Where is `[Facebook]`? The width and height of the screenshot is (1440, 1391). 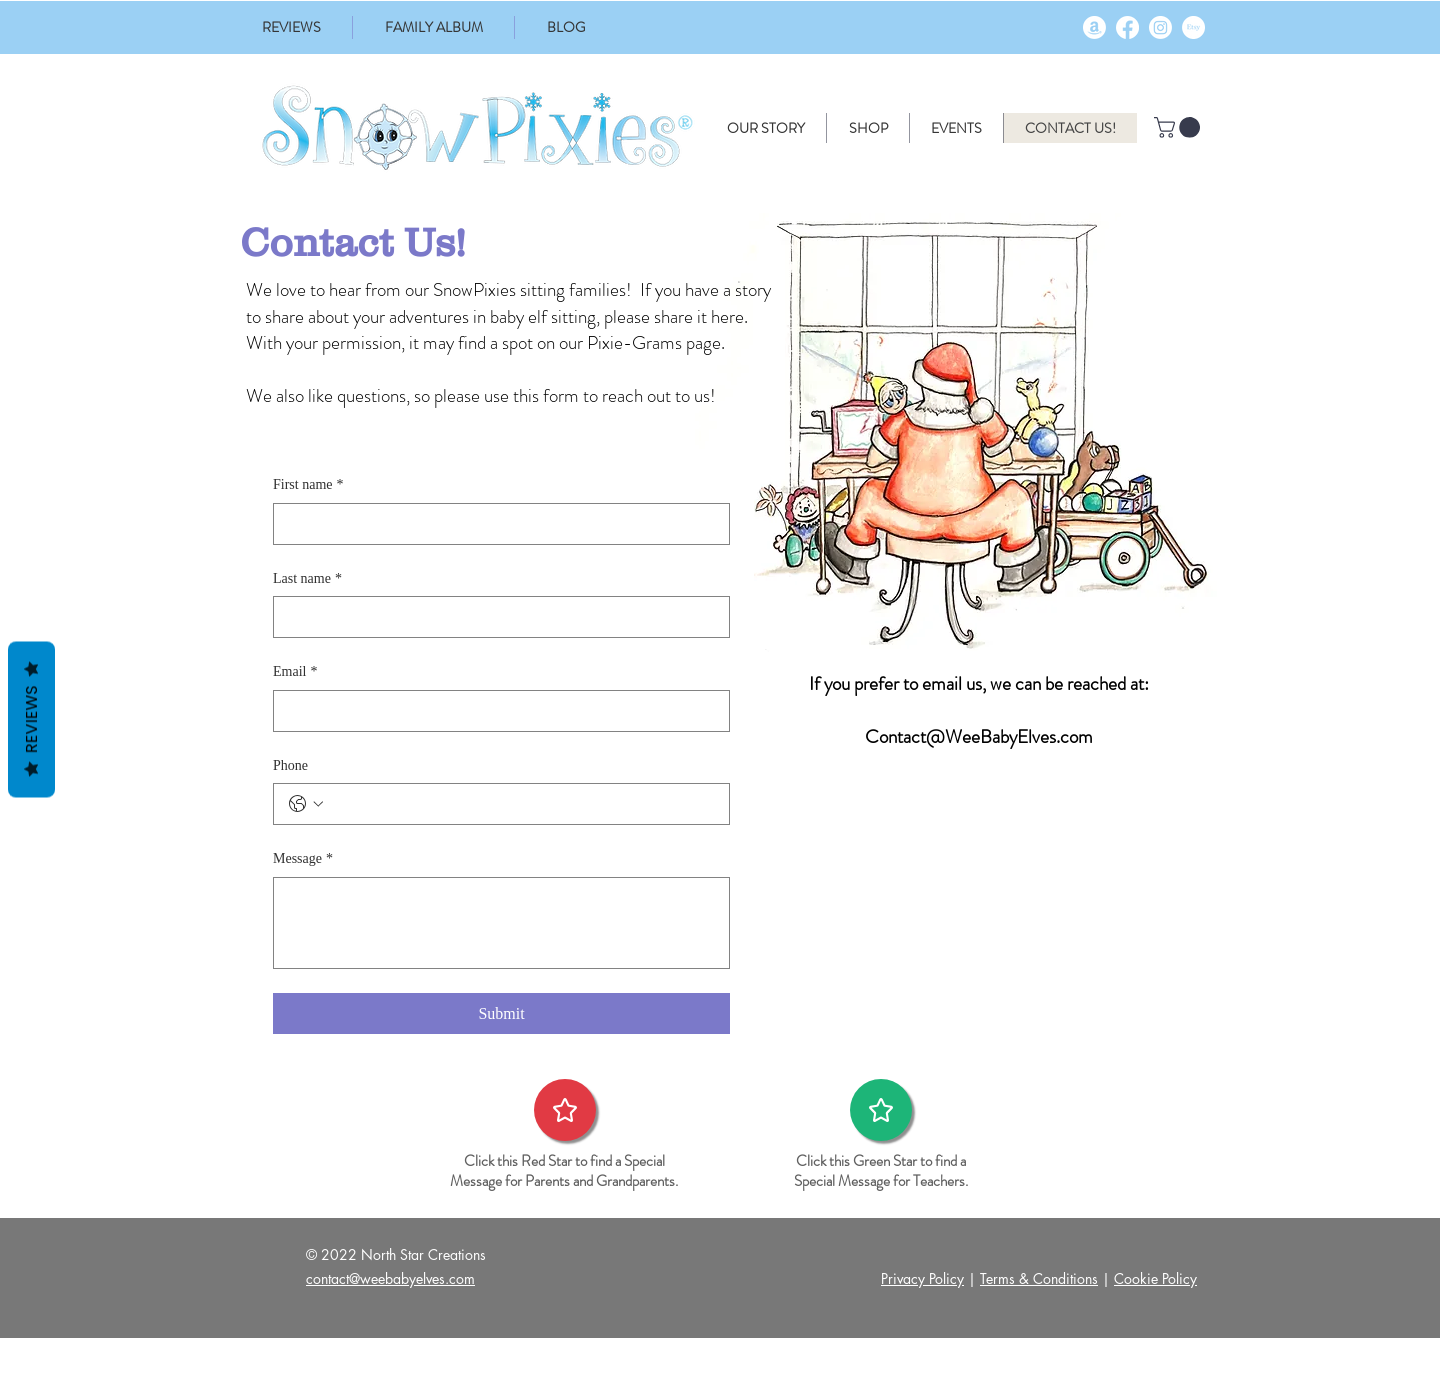
[Facebook] is located at coordinates (1127, 27).